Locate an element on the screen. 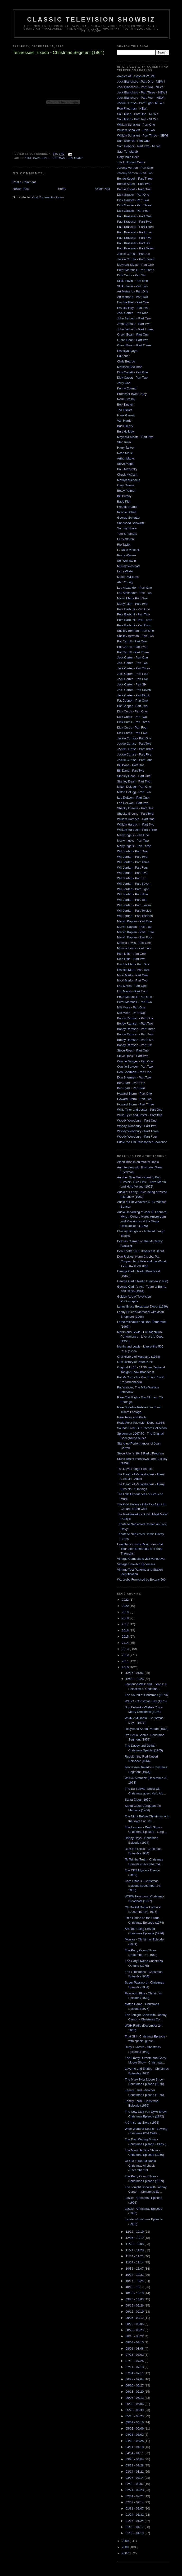 This screenshot has height=2576, width=182. Vintage Showbiz Ephemera is located at coordinates (136, 1564).